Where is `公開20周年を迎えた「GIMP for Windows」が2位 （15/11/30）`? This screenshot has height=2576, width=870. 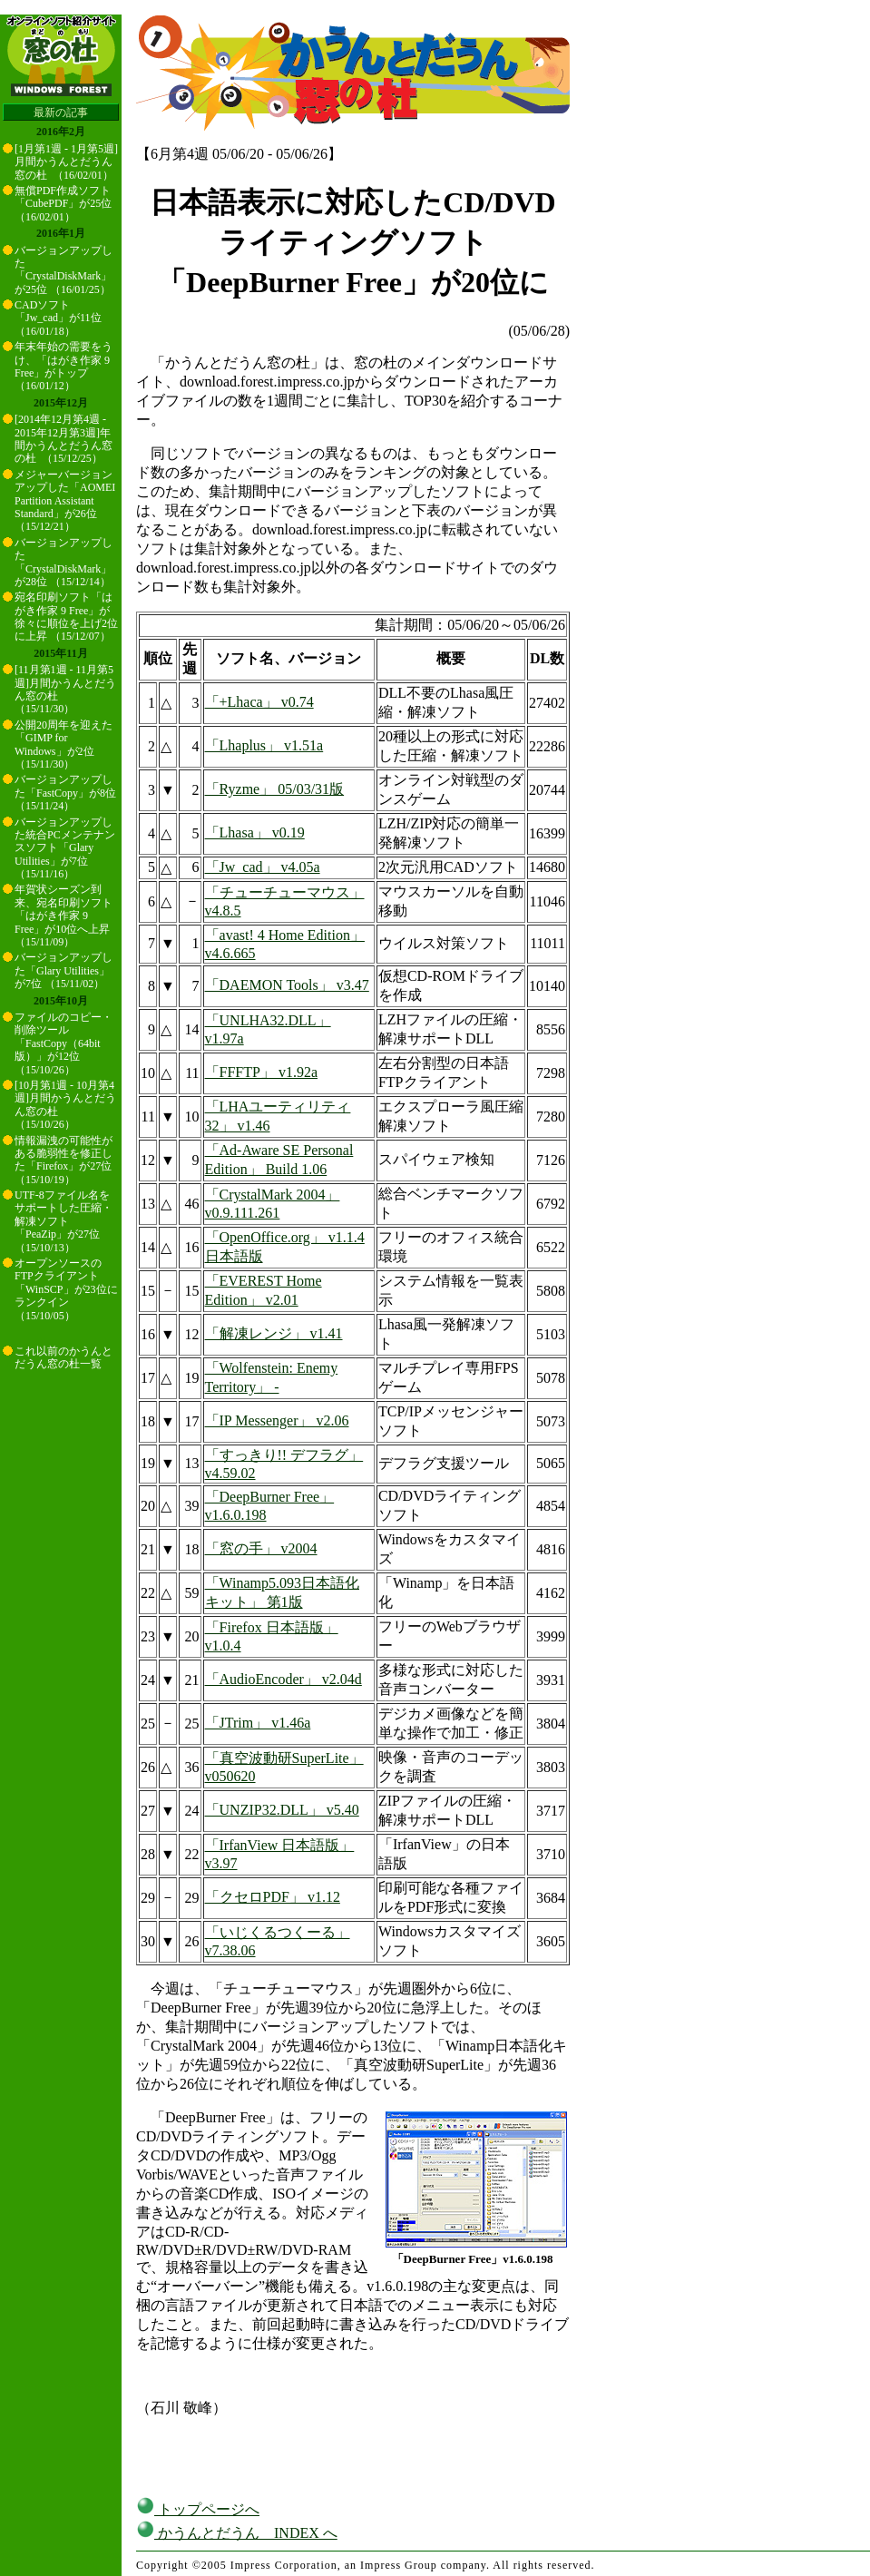 公開20周年を迎えた「GIMP for Windows」が2位 （15/11/30） is located at coordinates (63, 744).